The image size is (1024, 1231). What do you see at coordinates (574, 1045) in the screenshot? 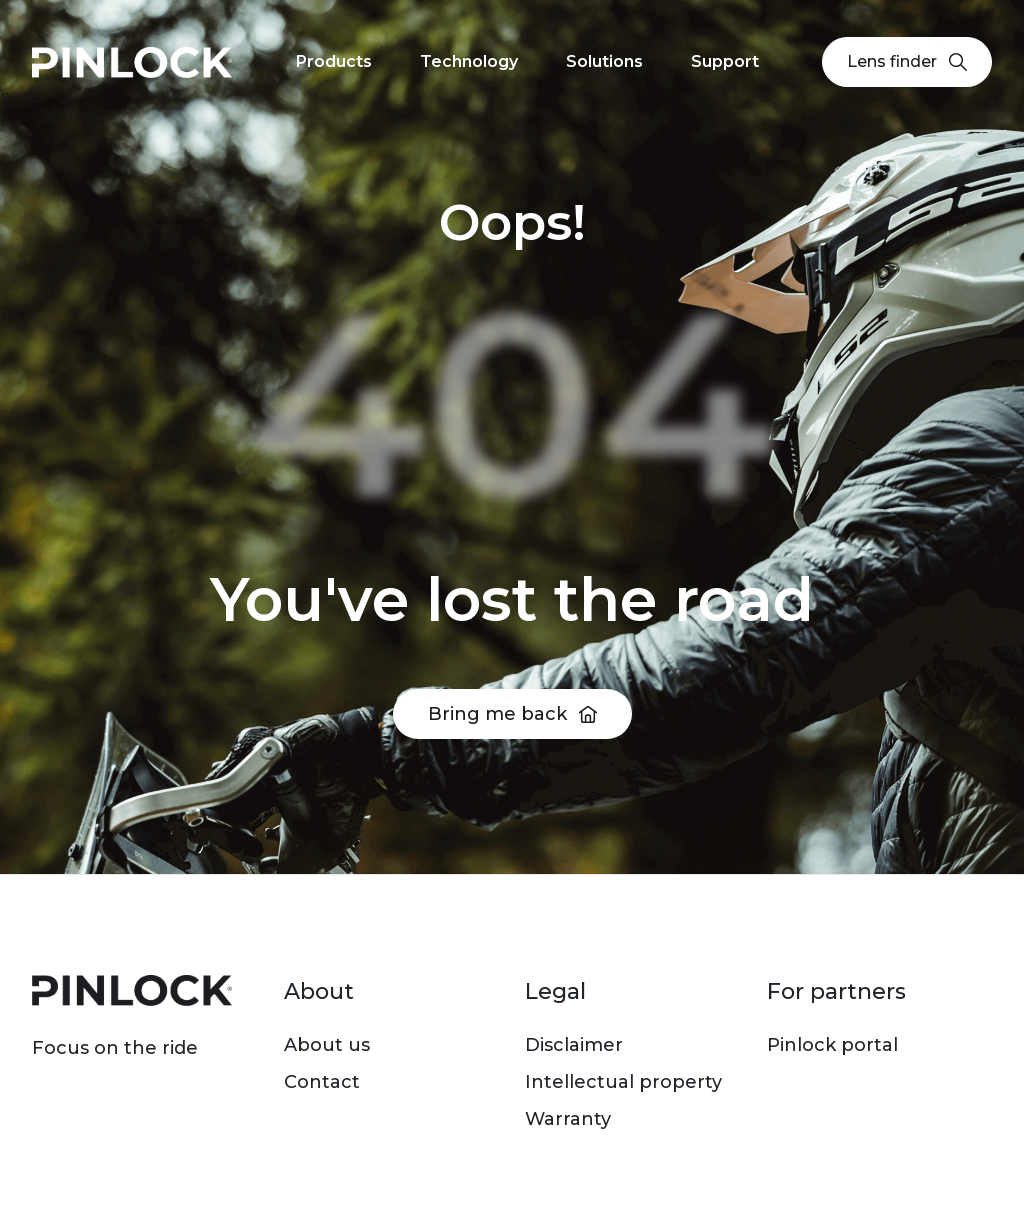
I see `Disclaimer` at bounding box center [574, 1045].